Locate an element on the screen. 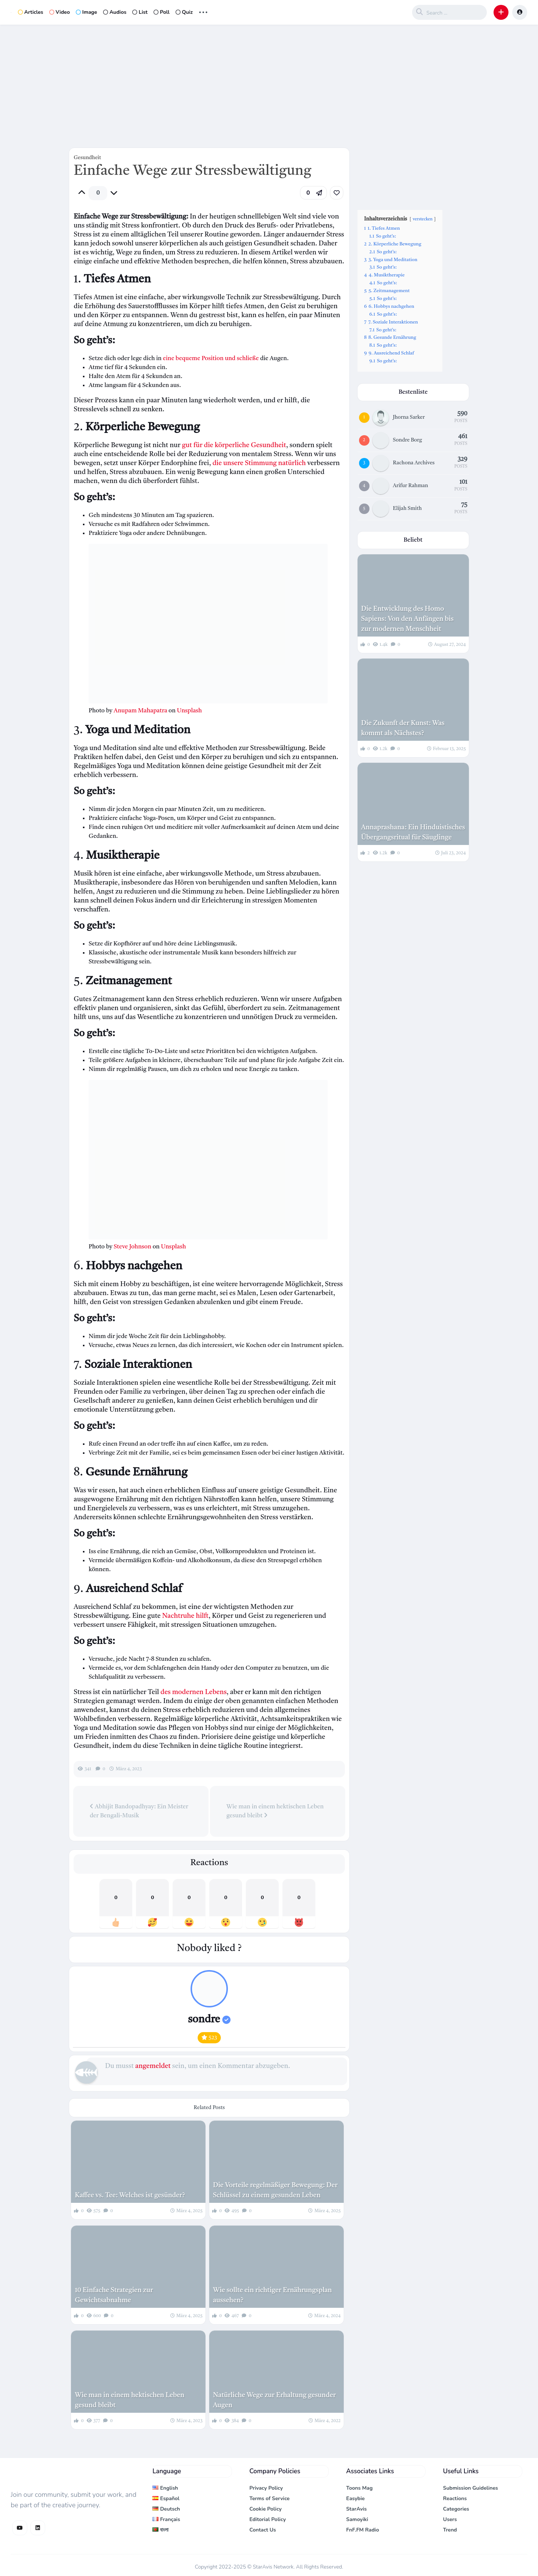 The width and height of the screenshot is (538, 2576). Jhorna Sarker is located at coordinates (409, 417).